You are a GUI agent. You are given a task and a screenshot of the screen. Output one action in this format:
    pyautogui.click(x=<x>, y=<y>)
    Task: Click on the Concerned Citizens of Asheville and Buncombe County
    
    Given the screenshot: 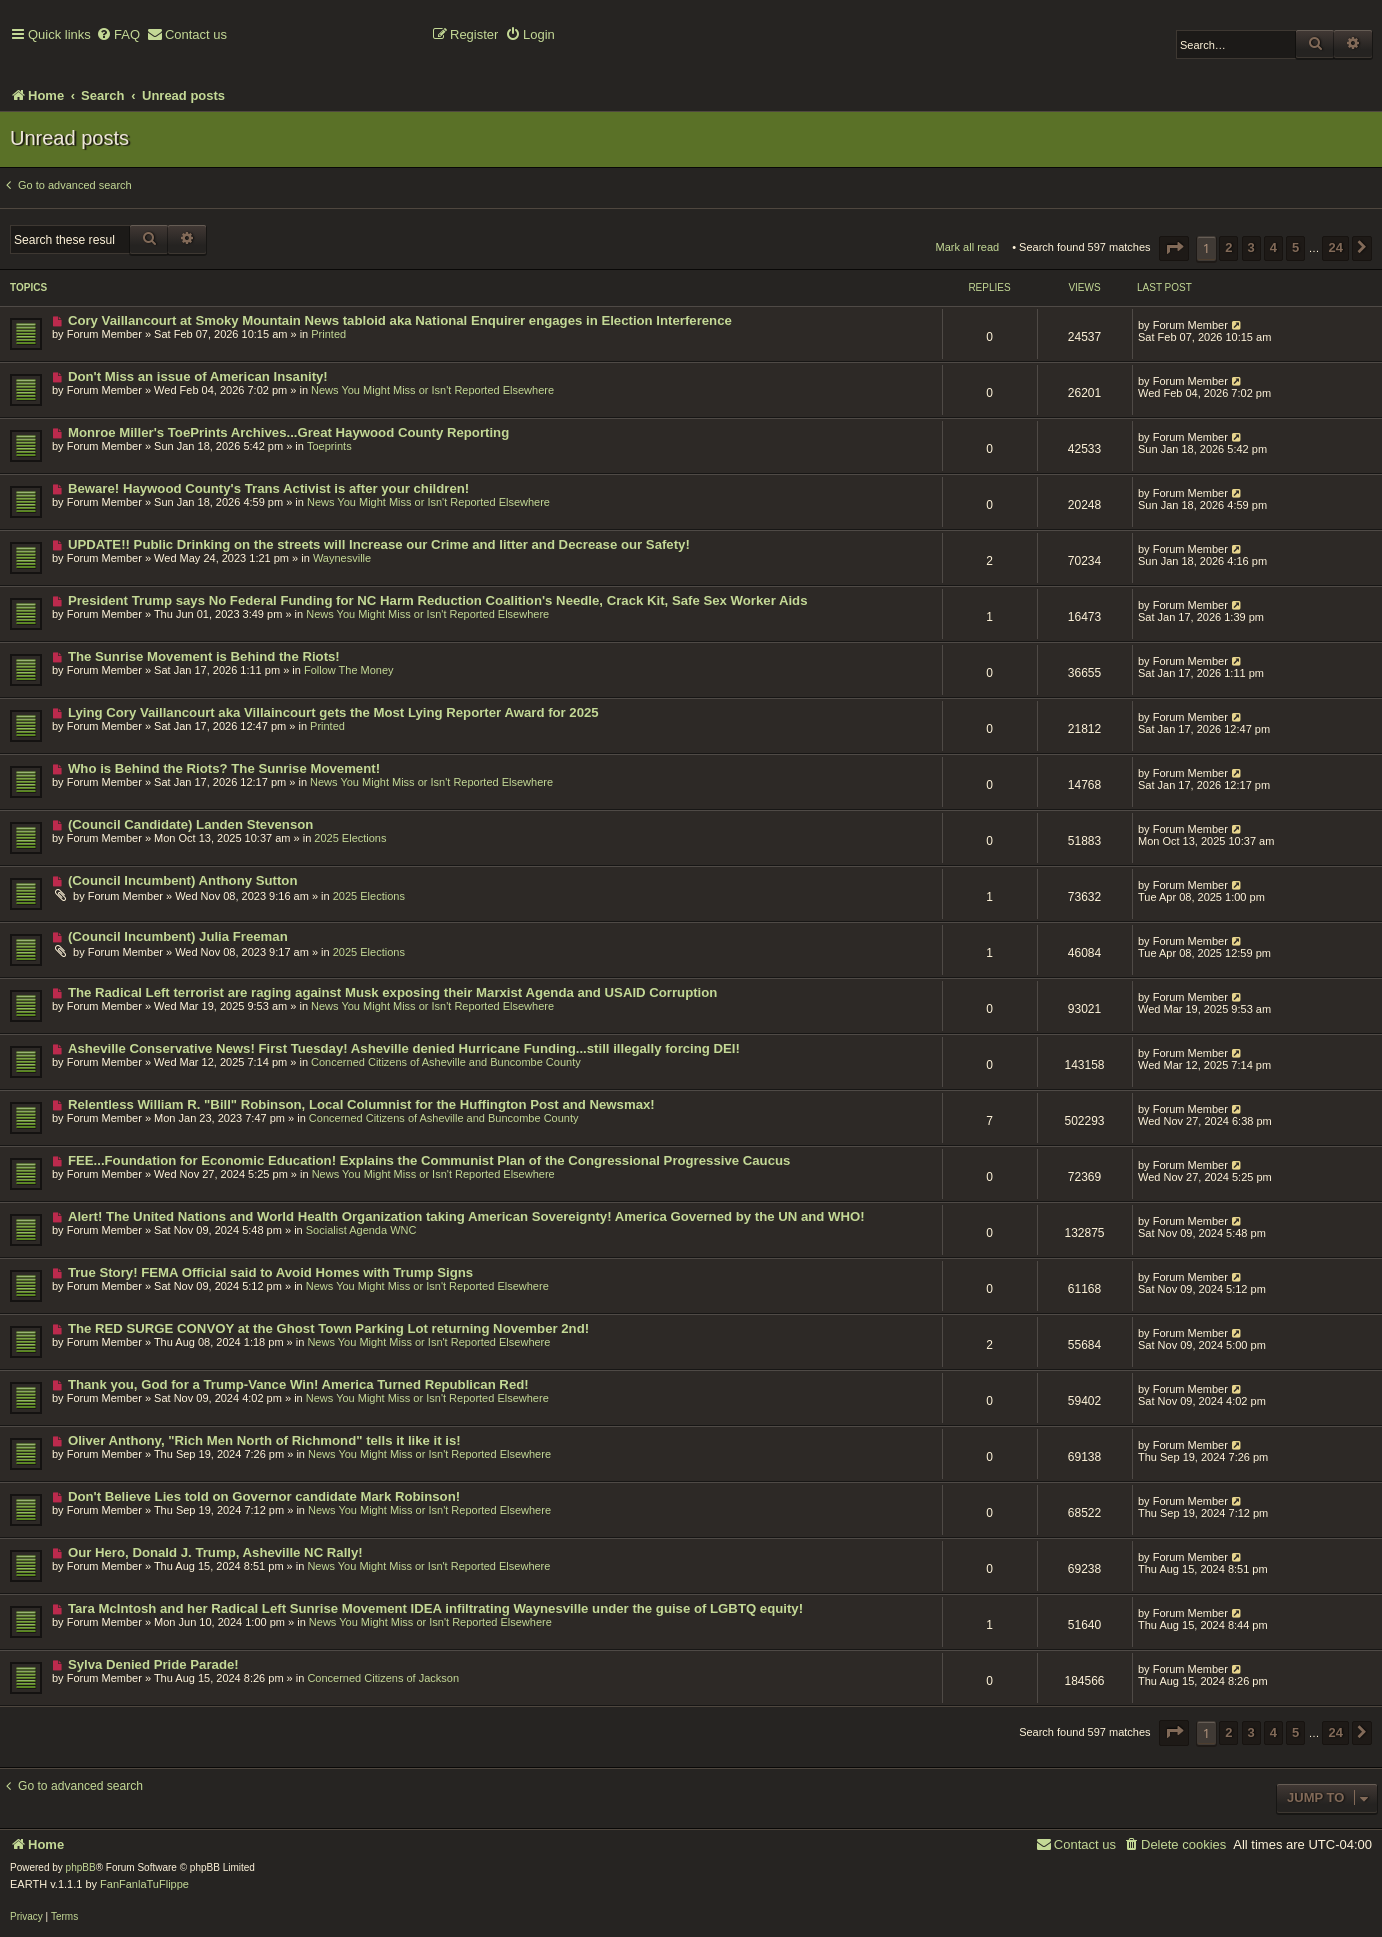 What is the action you would take?
    pyautogui.click(x=446, y=1062)
    